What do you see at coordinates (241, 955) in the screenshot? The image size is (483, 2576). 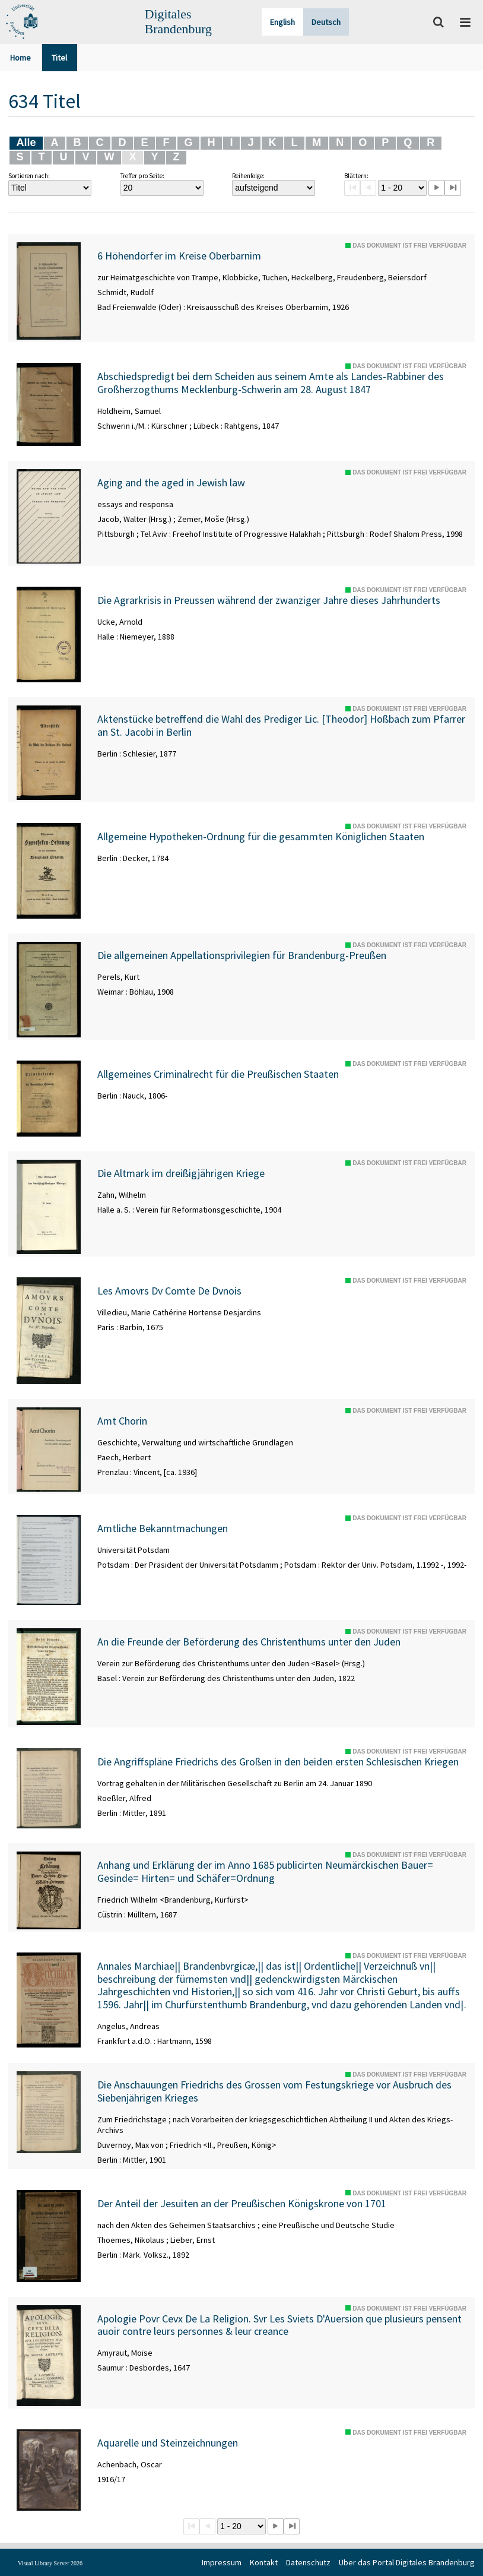 I see `Die allgemeinen Appellationsprivilegien für Brandenburg-Preußen` at bounding box center [241, 955].